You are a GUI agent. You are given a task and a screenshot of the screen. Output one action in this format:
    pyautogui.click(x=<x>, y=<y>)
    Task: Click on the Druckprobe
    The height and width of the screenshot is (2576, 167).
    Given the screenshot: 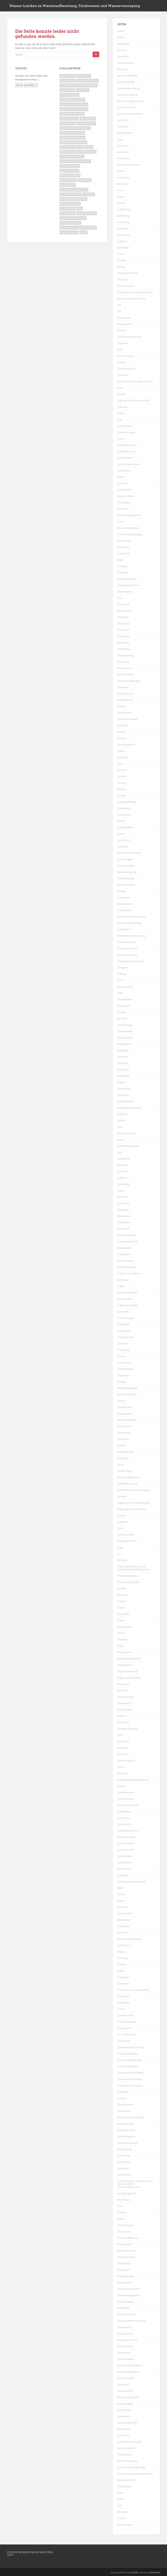 What is the action you would take?
    pyautogui.click(x=123, y=547)
    